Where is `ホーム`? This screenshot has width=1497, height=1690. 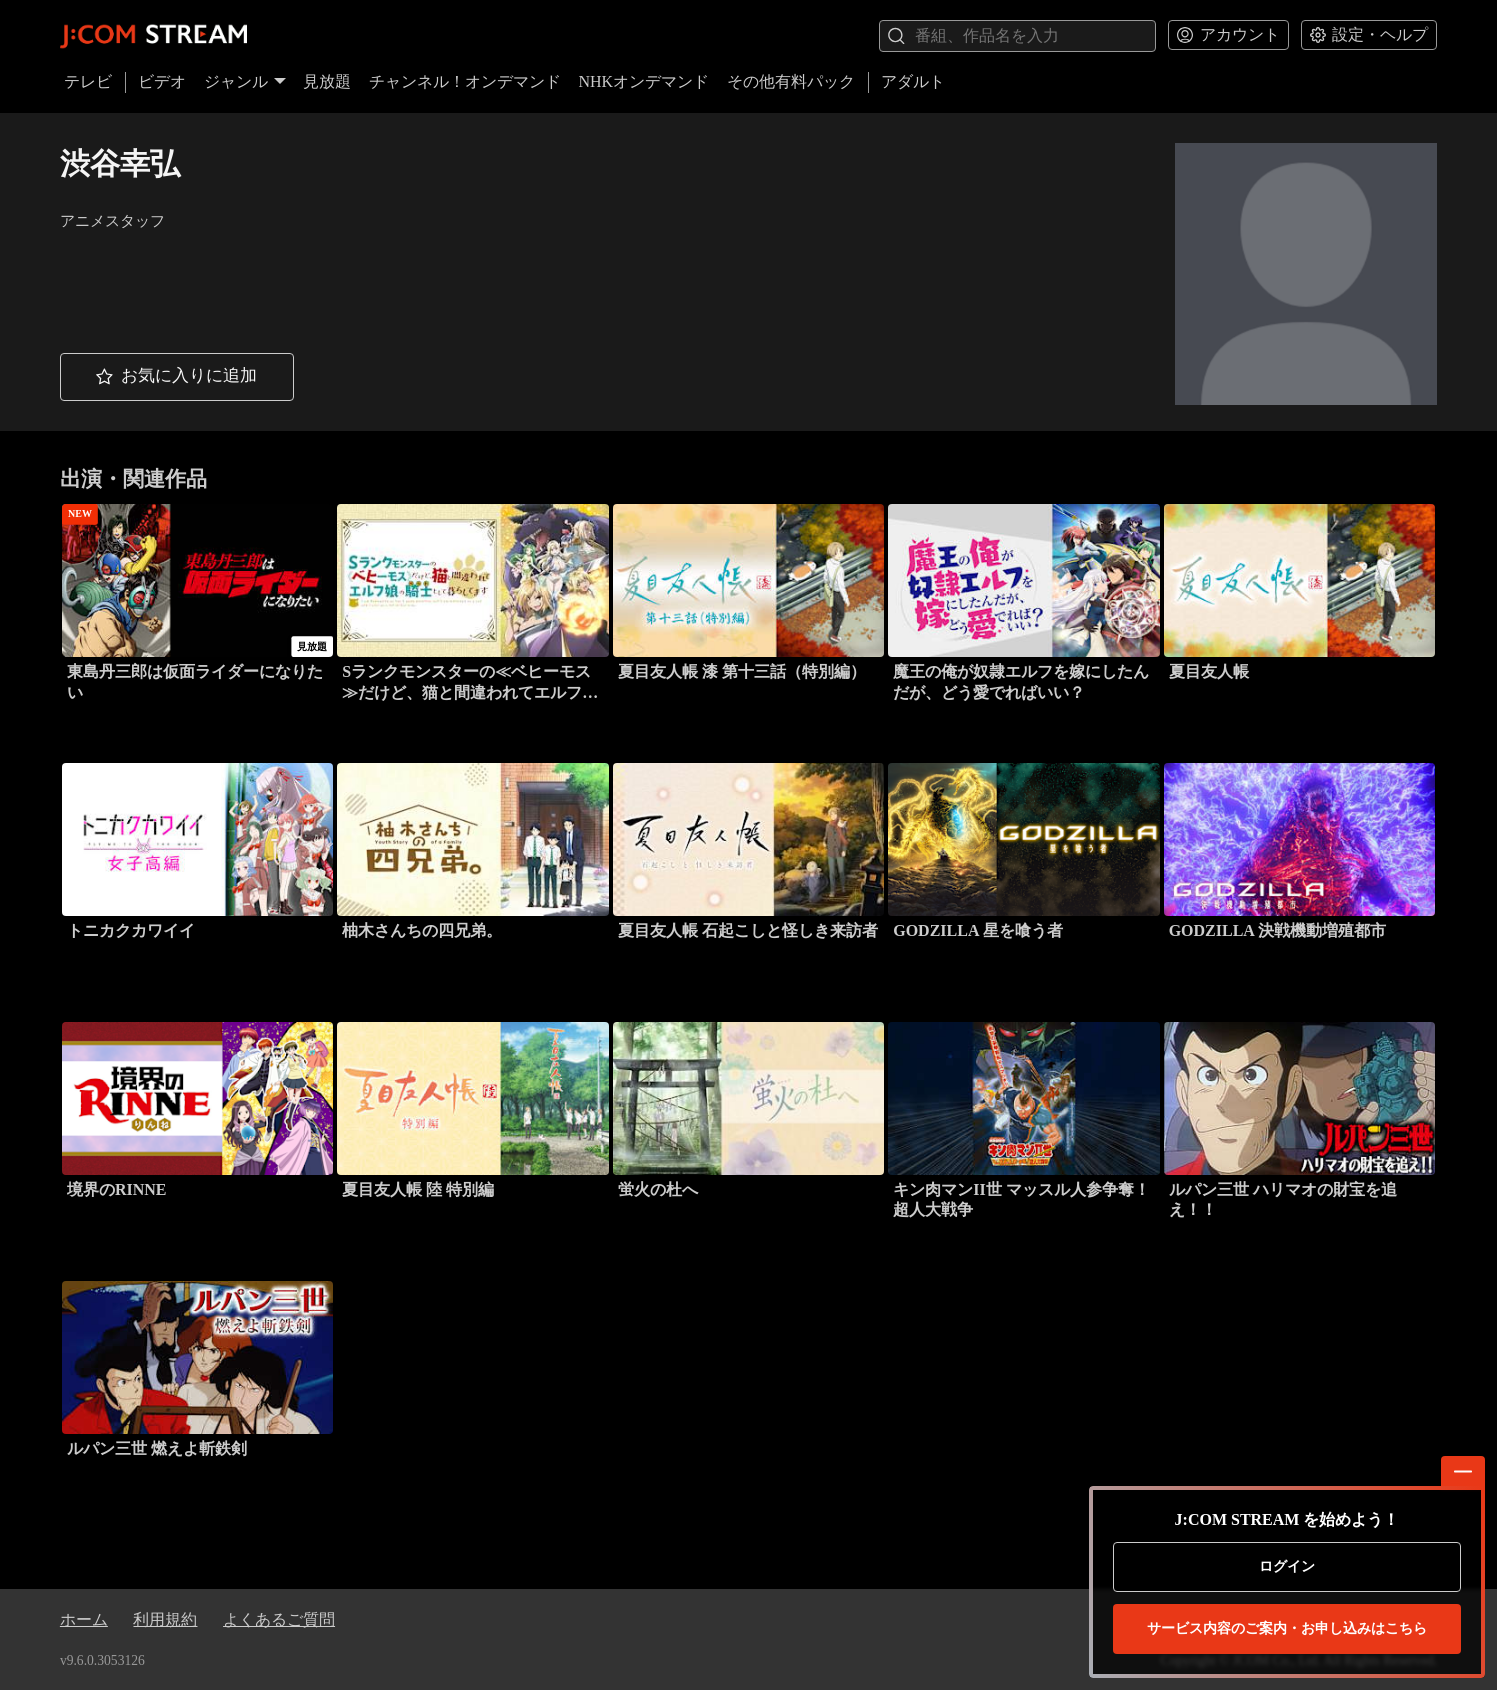
ホーム is located at coordinates (84, 1619).